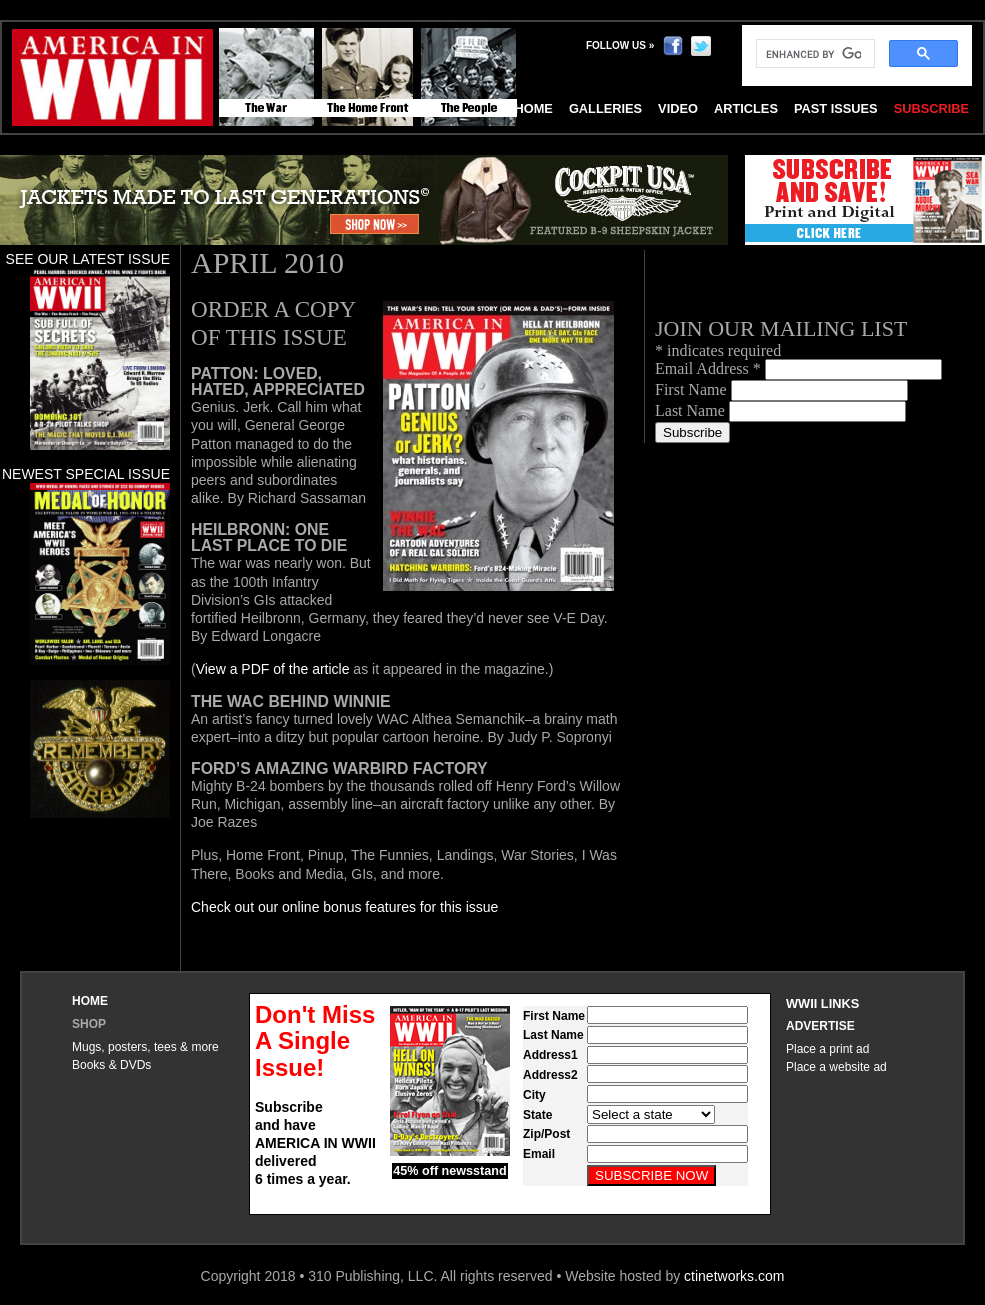 The width and height of the screenshot is (985, 1305). Describe the element at coordinates (836, 108) in the screenshot. I see `Past Issues` at that location.